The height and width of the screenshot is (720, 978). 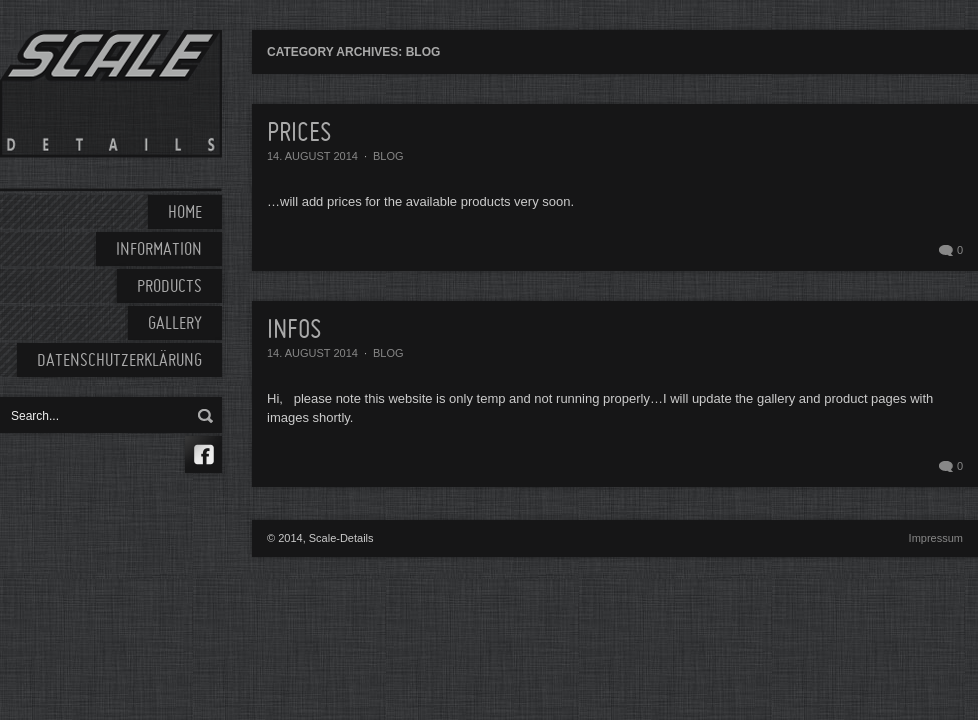 What do you see at coordinates (175, 324) in the screenshot?
I see `GALLERY` at bounding box center [175, 324].